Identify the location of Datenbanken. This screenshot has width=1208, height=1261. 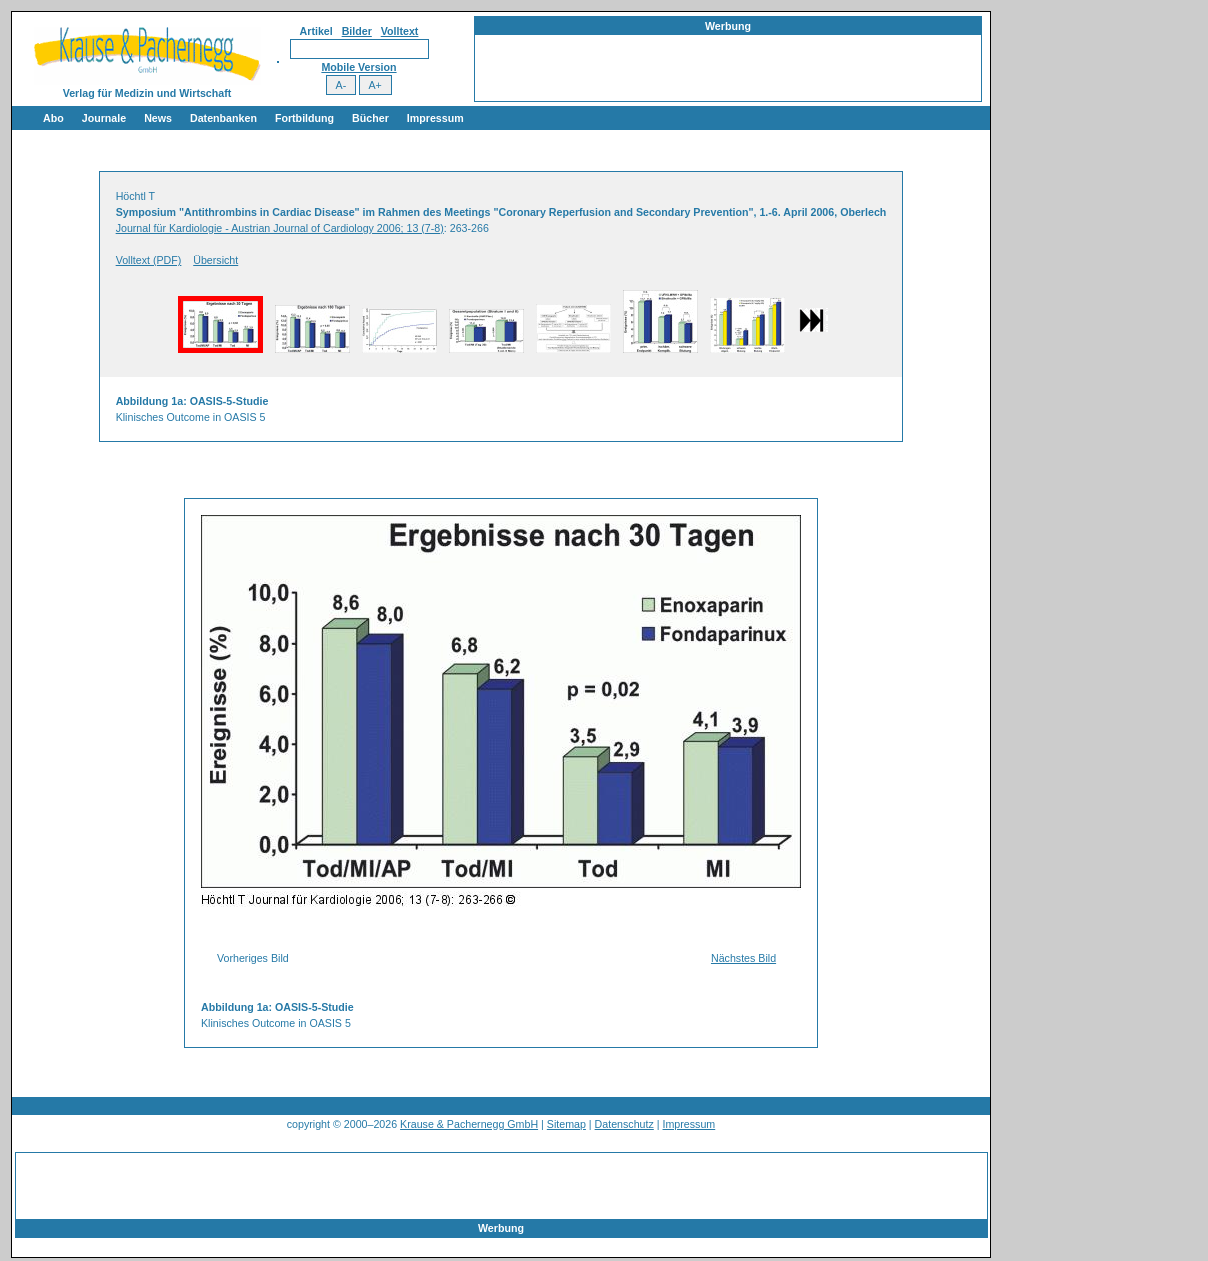
(223, 118).